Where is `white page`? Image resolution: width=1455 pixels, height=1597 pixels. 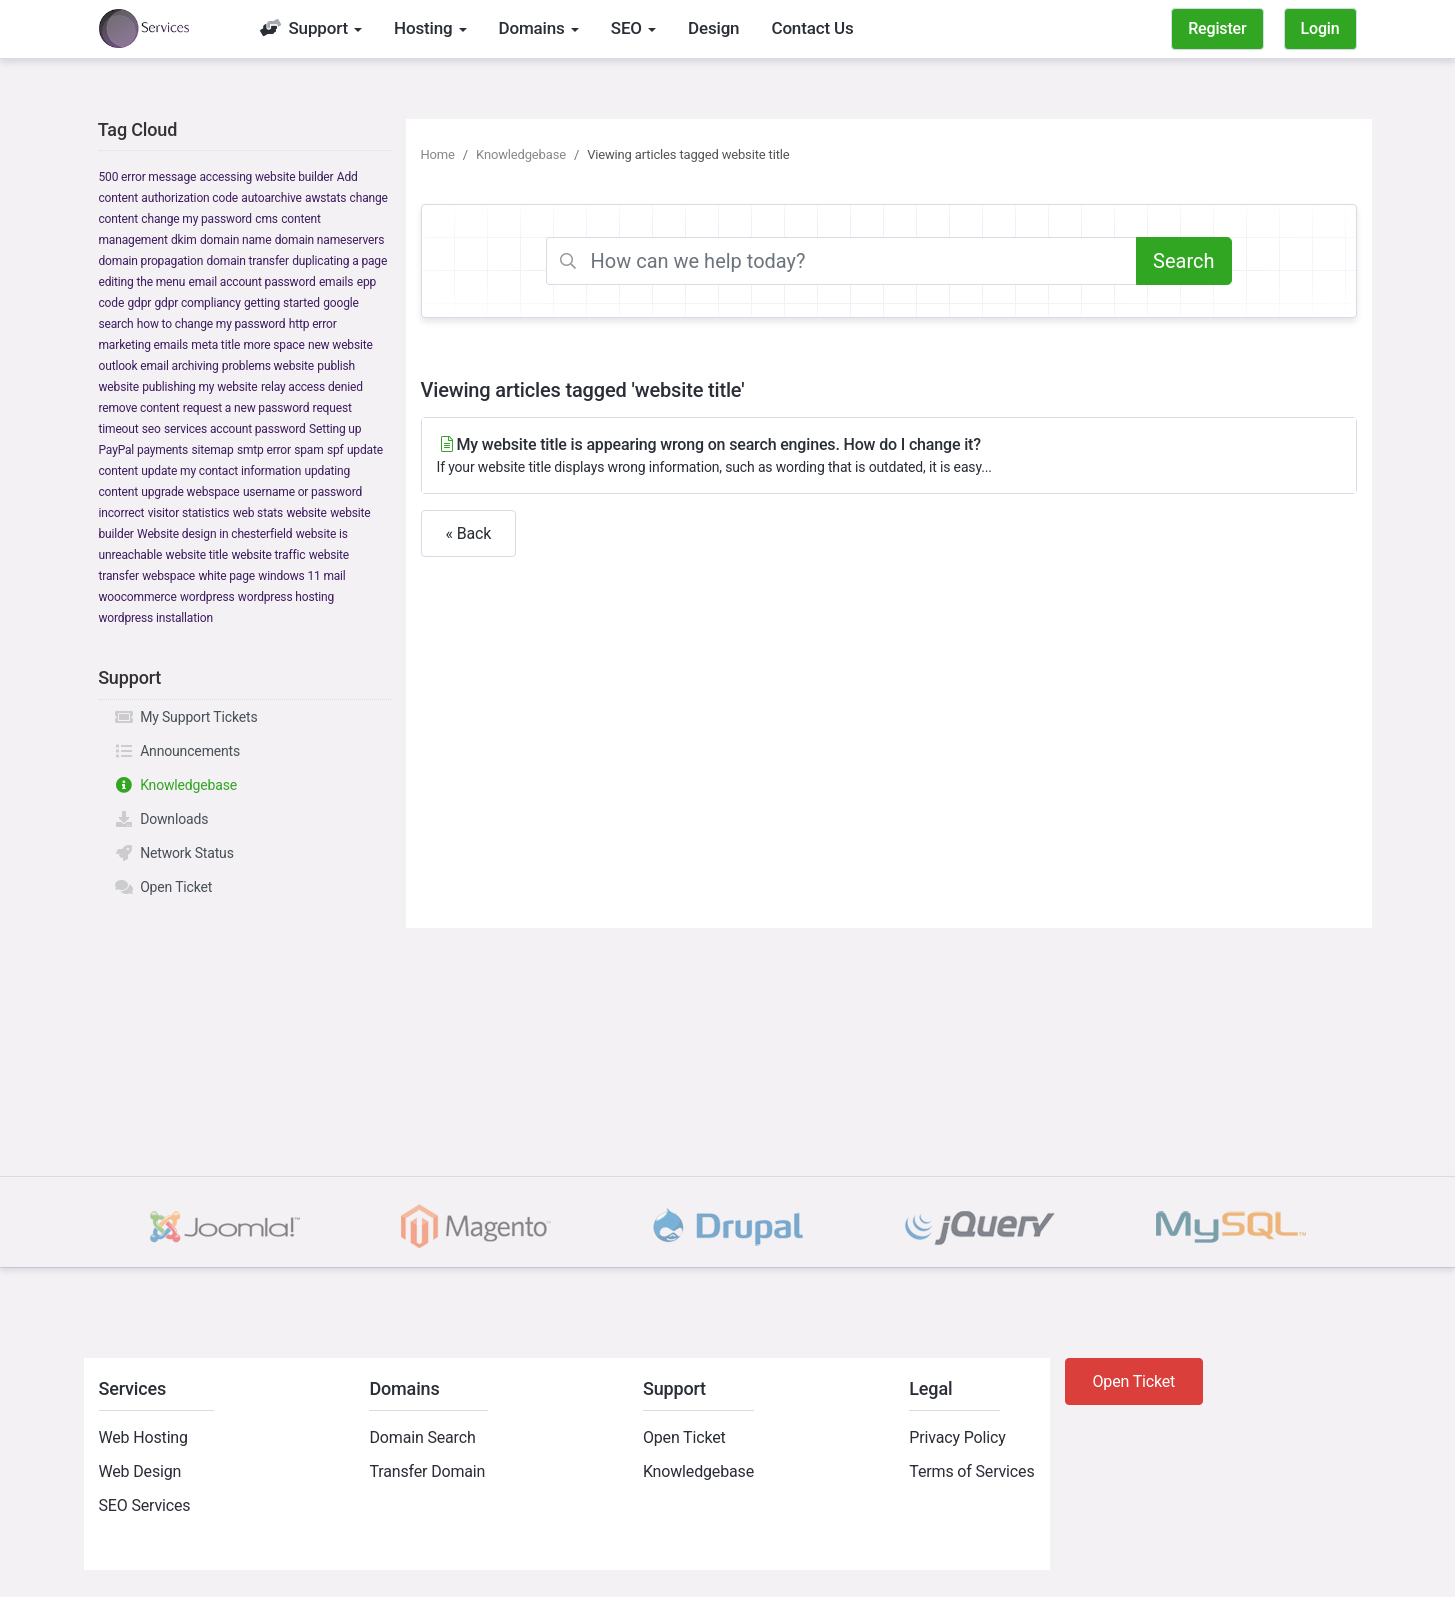
white page is located at coordinates (226, 576).